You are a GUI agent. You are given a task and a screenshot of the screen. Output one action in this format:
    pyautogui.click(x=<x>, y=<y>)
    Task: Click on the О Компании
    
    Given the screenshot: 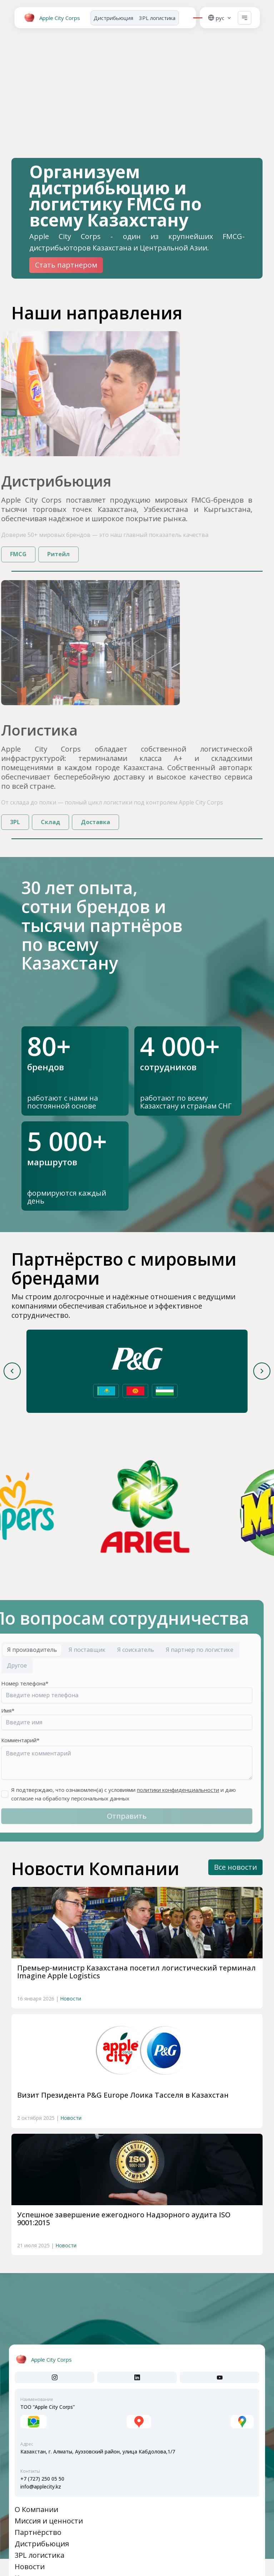 What is the action you would take?
    pyautogui.click(x=36, y=2509)
    